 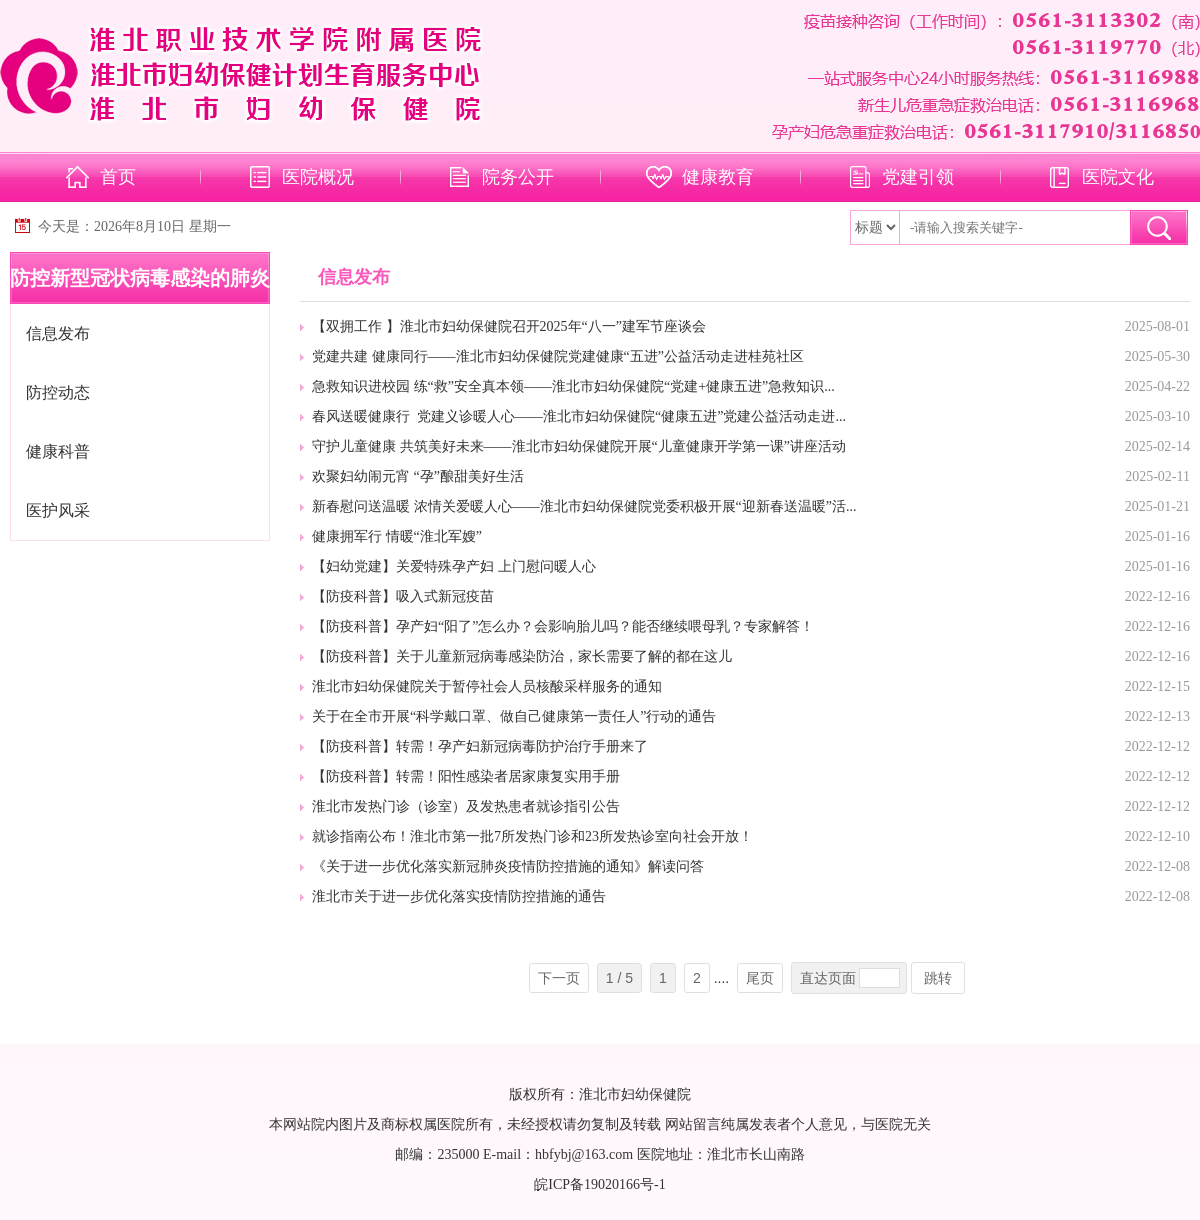 I want to click on 守护儿童健康 共筑美好未来——淮北市妇幼保健院开展“儿童健康开学第一课”讲座活动, so click(x=579, y=446).